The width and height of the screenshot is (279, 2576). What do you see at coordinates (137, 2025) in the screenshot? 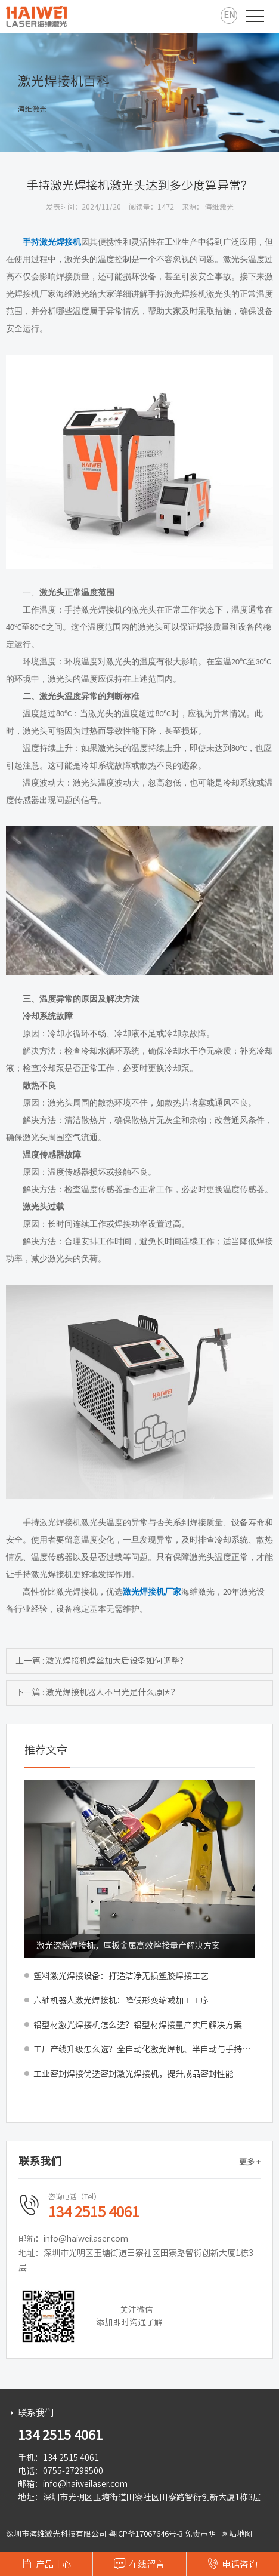
I see `铝型材激光焊接机怎么选？铝型材焊接量产实用解决方案` at bounding box center [137, 2025].